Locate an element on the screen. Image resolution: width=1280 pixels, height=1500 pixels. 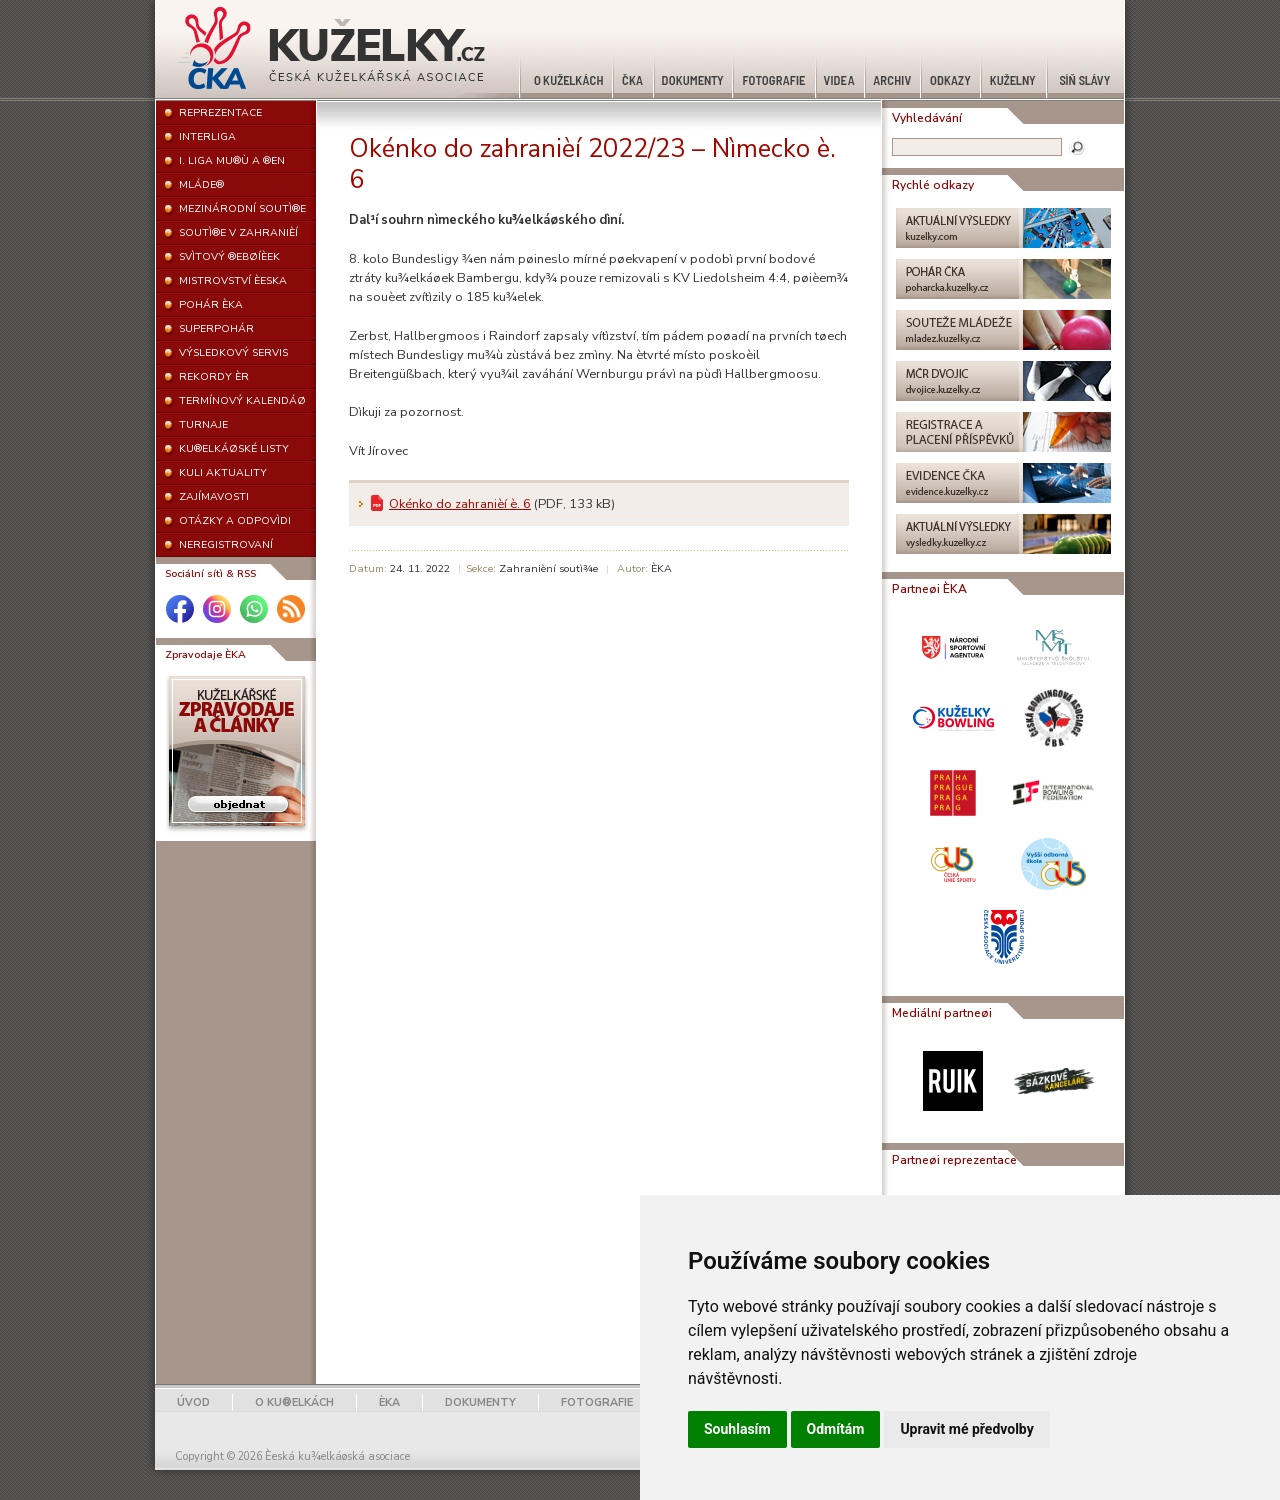
Odmítám [button] is located at coordinates (836, 1429).